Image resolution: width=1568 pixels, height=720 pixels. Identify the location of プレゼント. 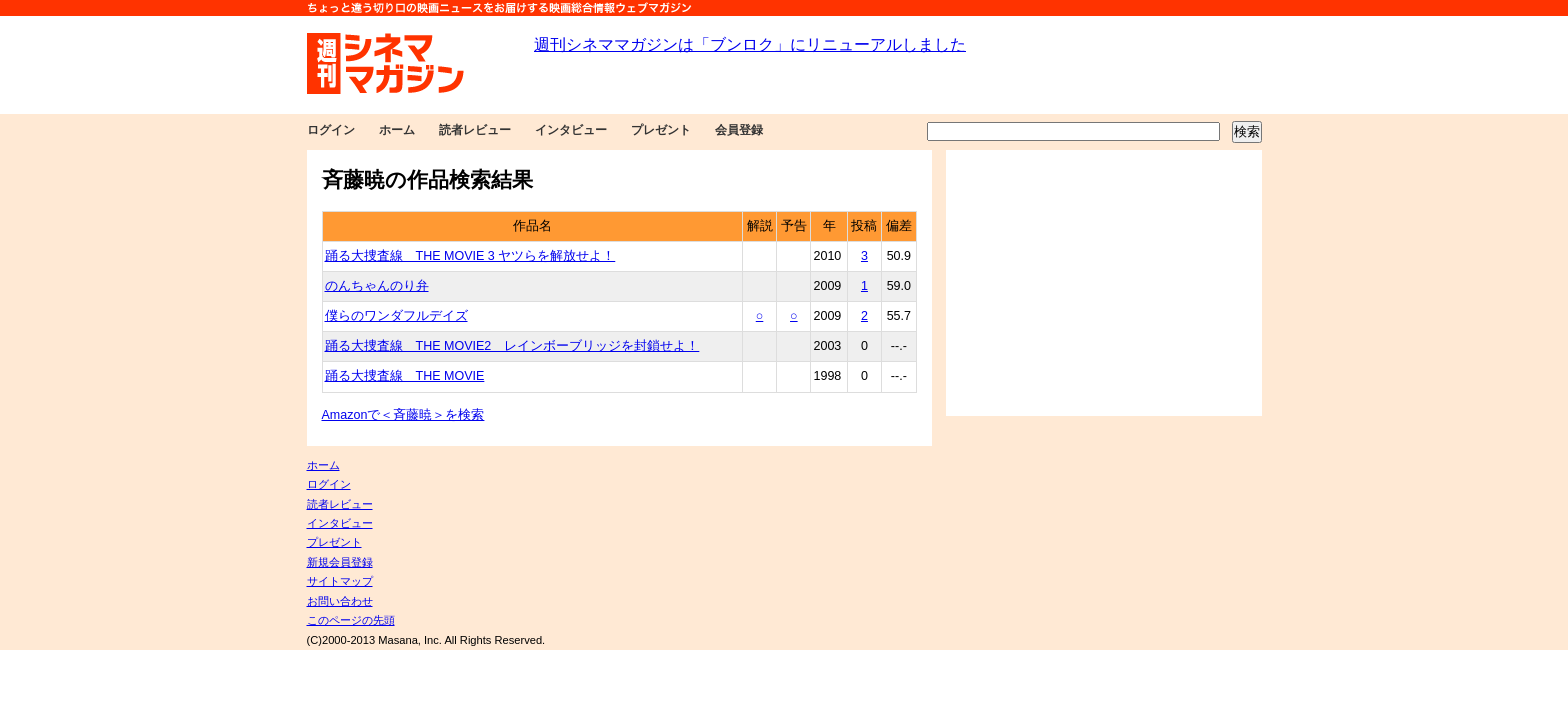
(661, 130).